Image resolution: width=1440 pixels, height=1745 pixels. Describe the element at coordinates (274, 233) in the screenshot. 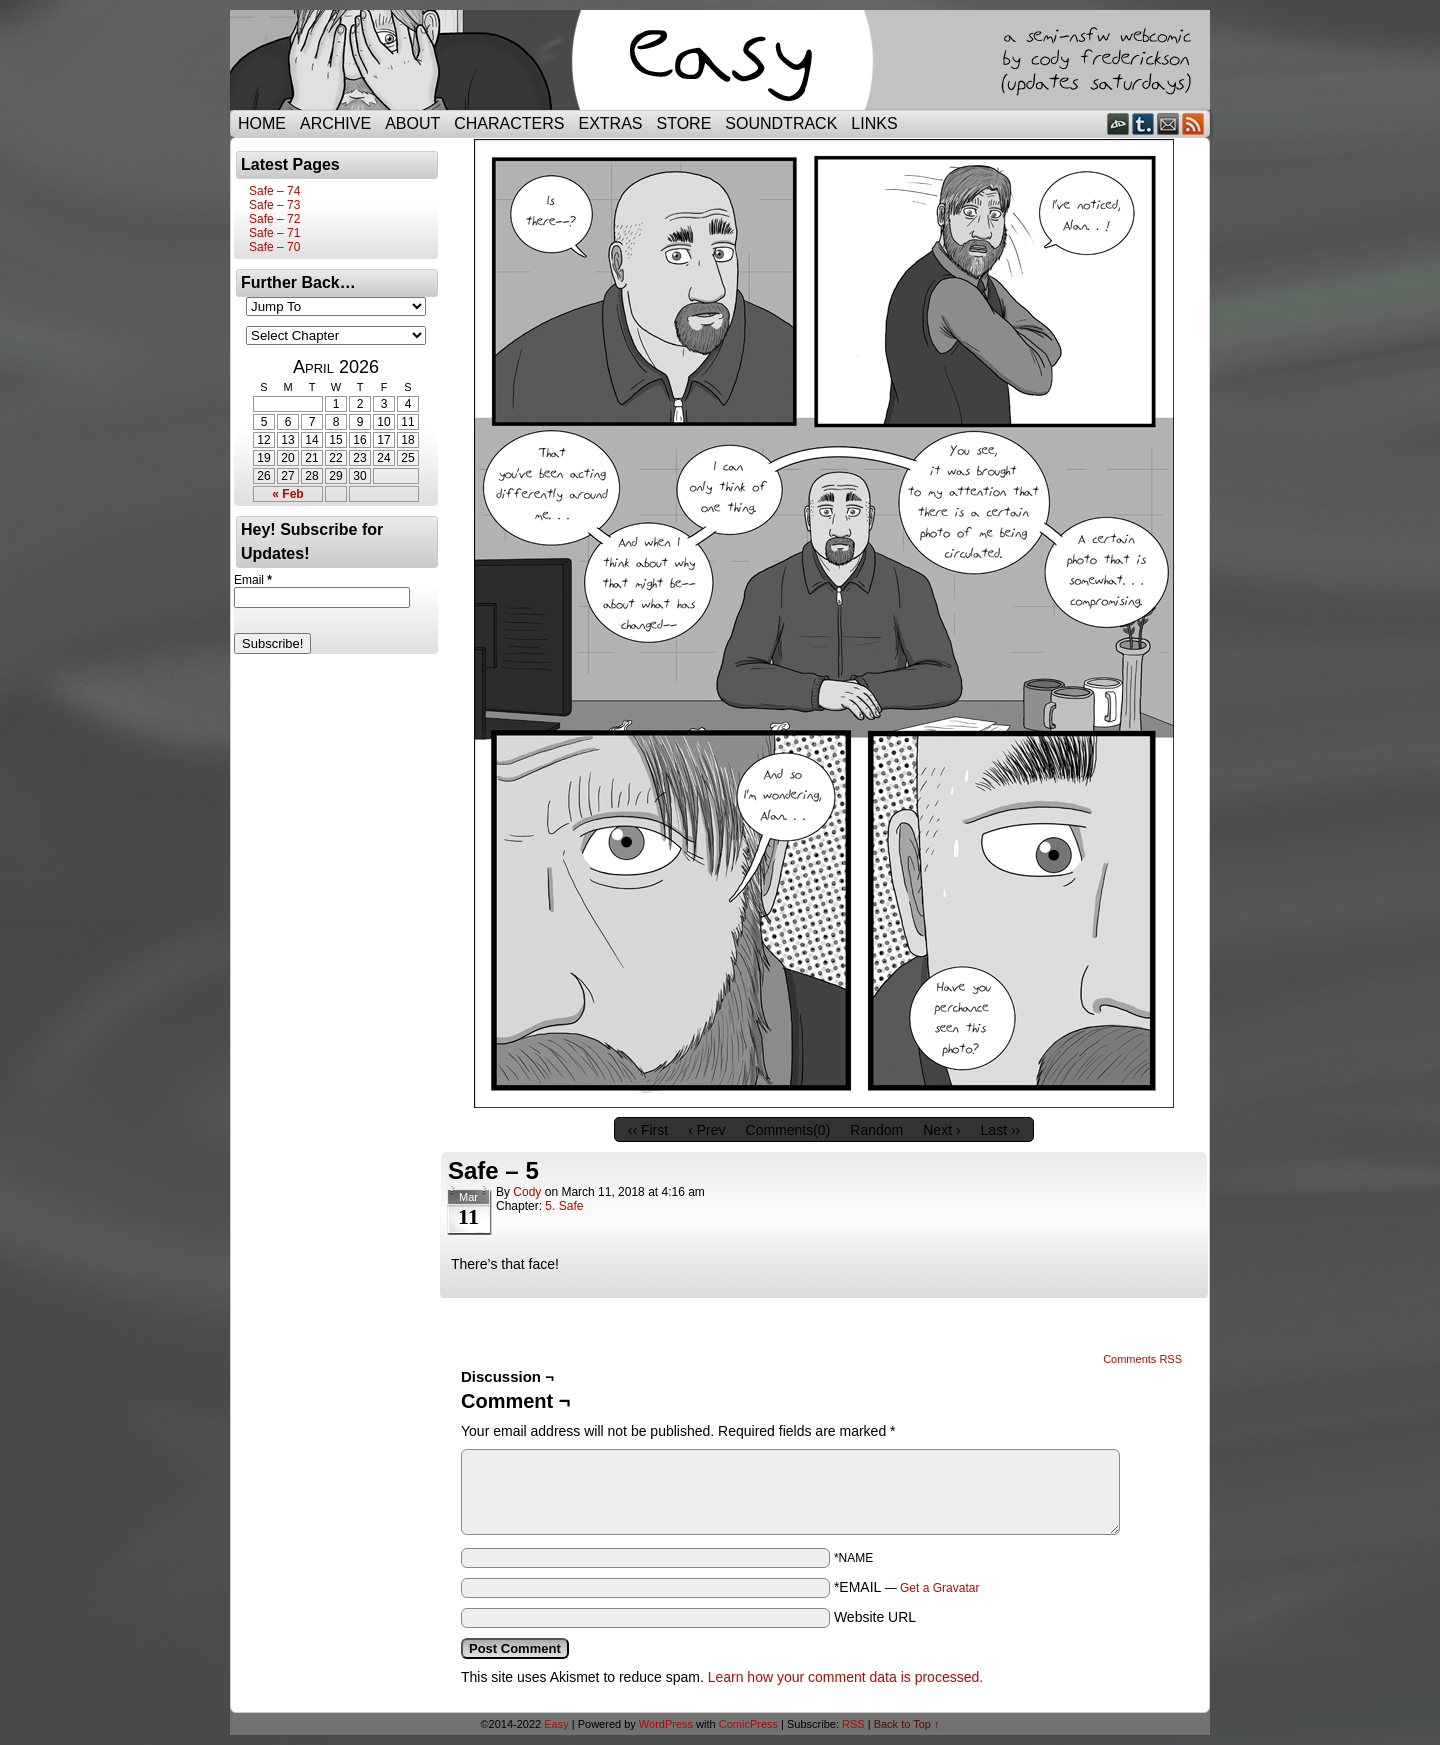

I see `Safe – 71` at that location.